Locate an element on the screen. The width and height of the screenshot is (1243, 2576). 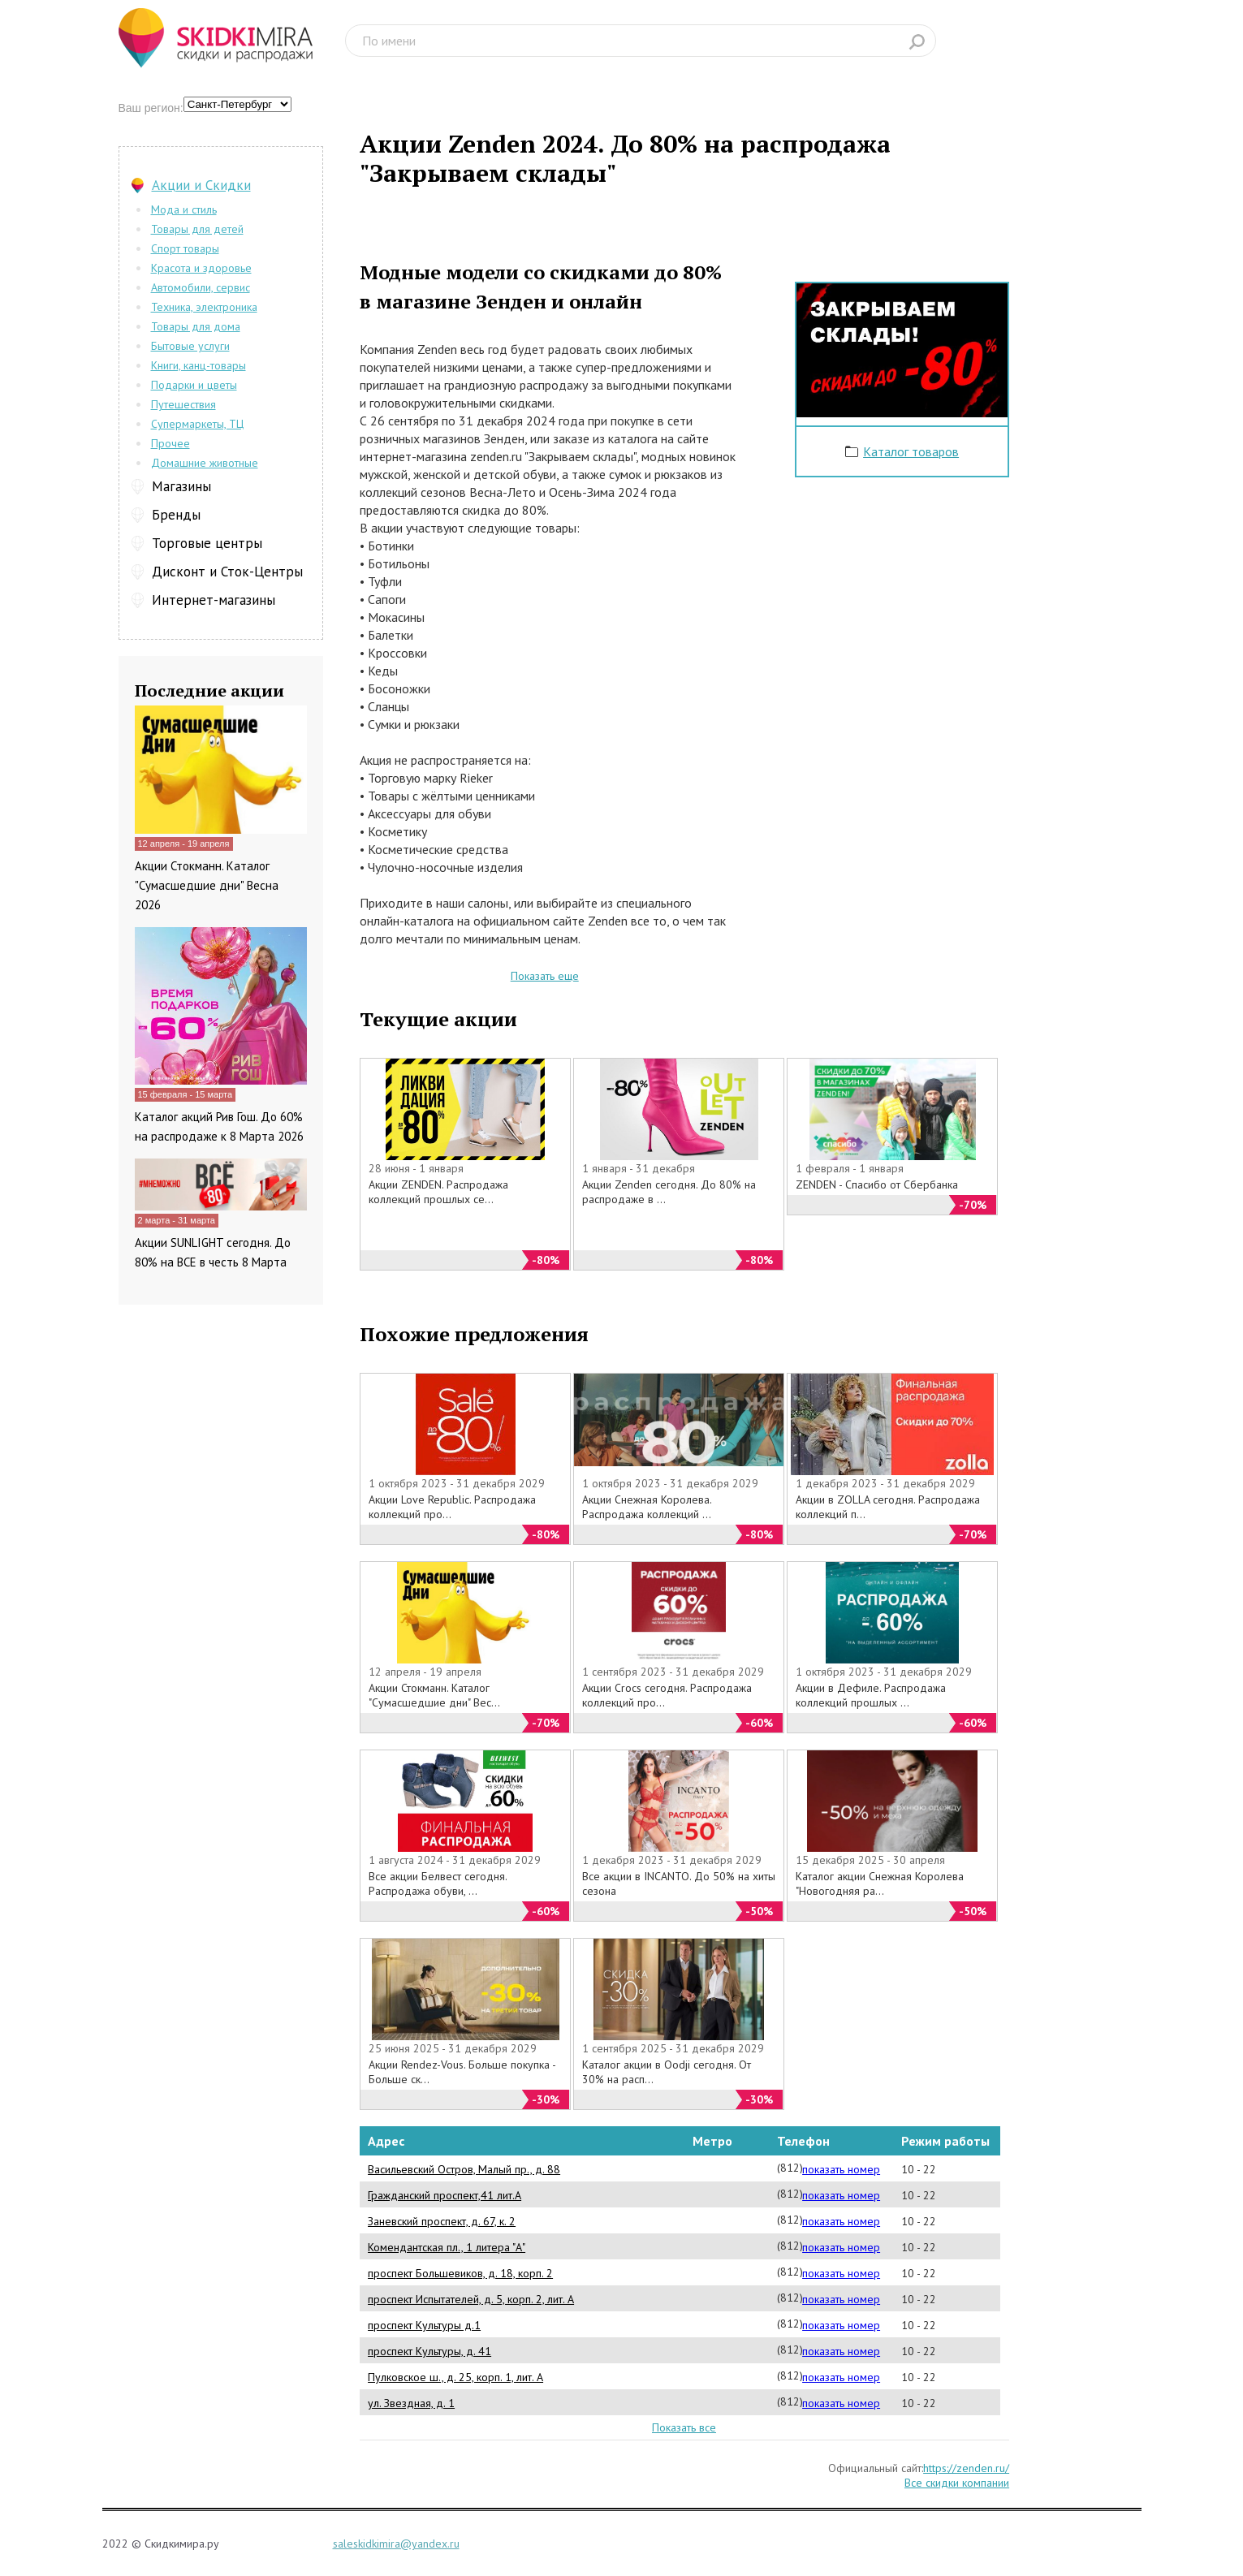
Показать все is located at coordinates (684, 2427).